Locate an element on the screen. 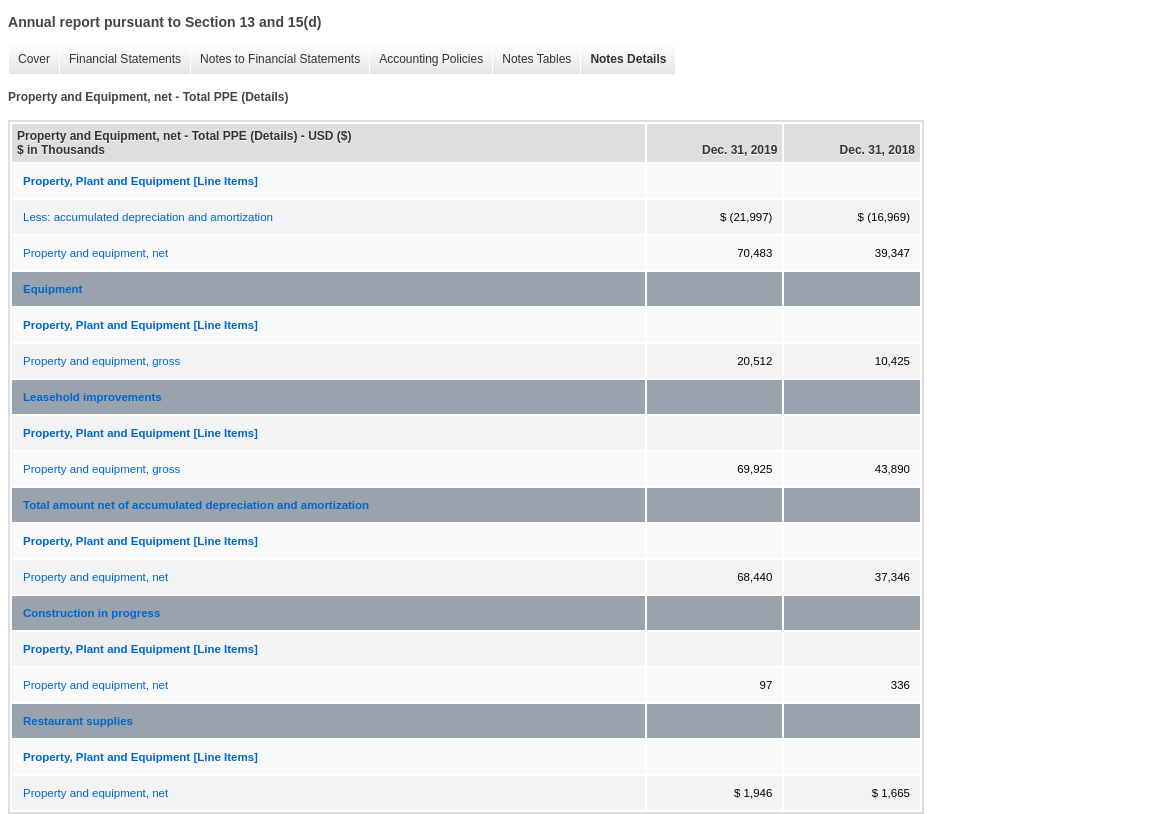 This screenshot has height=814, width=1161. Financial Statements is located at coordinates (120, 59).